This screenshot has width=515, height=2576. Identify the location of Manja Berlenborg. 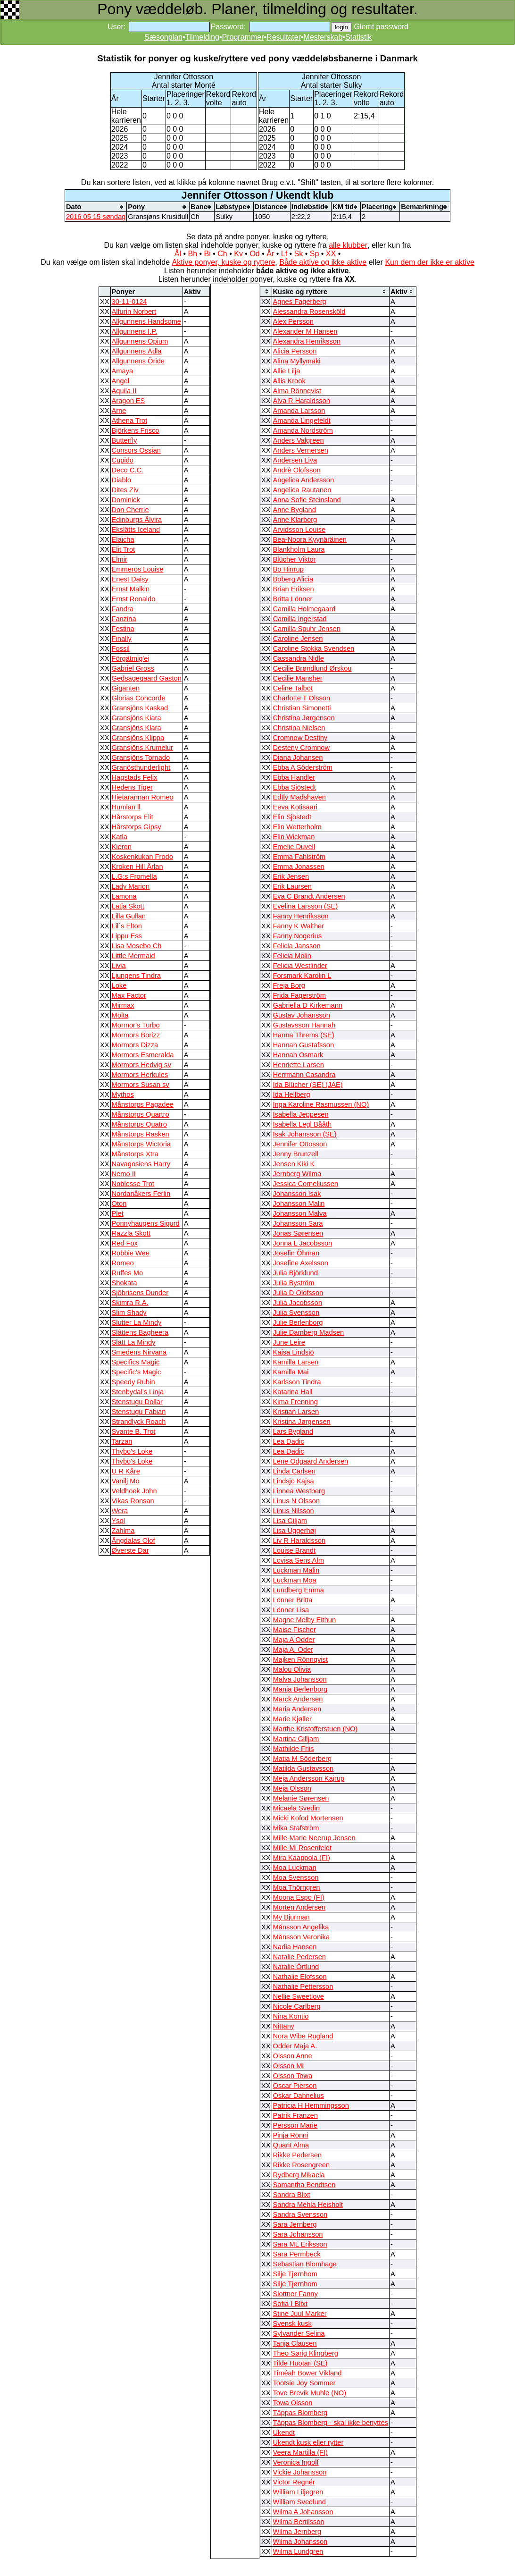
(300, 1689).